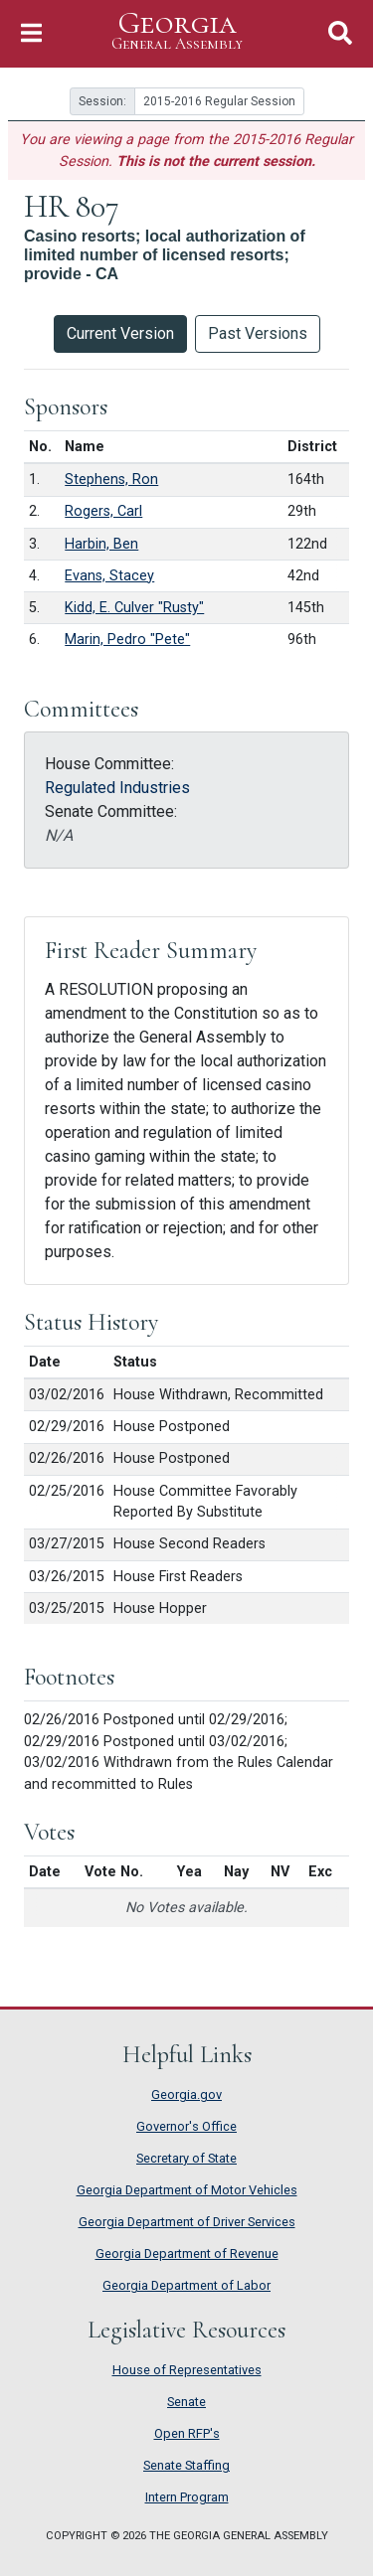 This screenshot has width=373, height=2576. What do you see at coordinates (109, 575) in the screenshot?
I see `Evans, Stacey` at bounding box center [109, 575].